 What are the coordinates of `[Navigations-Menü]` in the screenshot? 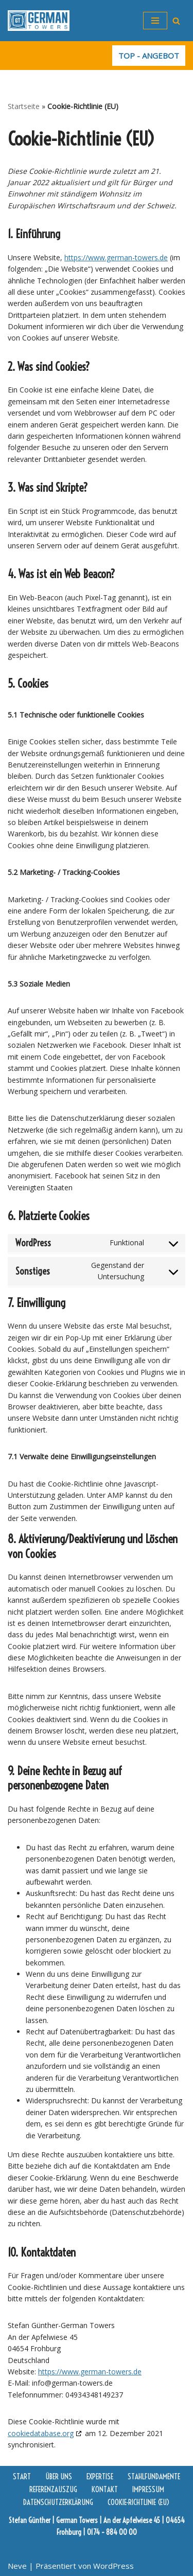 It's located at (155, 20).